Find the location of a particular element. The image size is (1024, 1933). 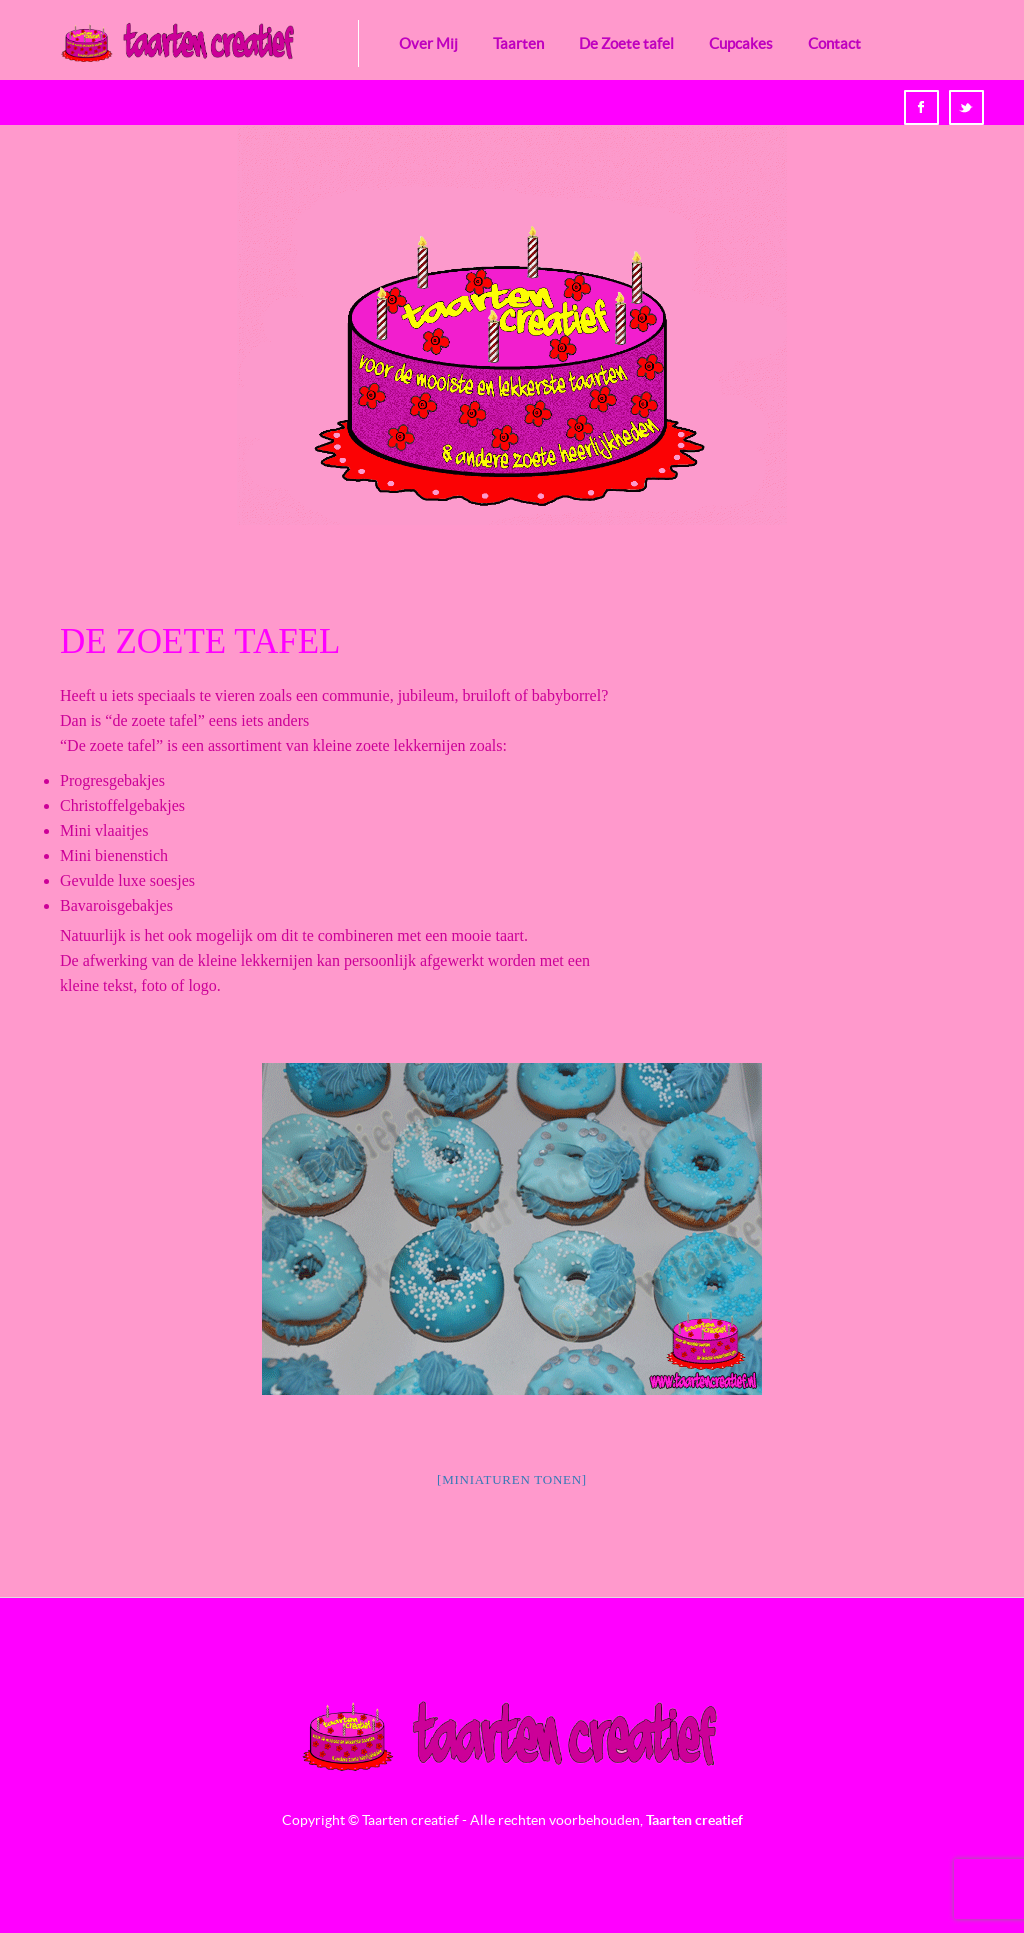

Contact is located at coordinates (834, 43).